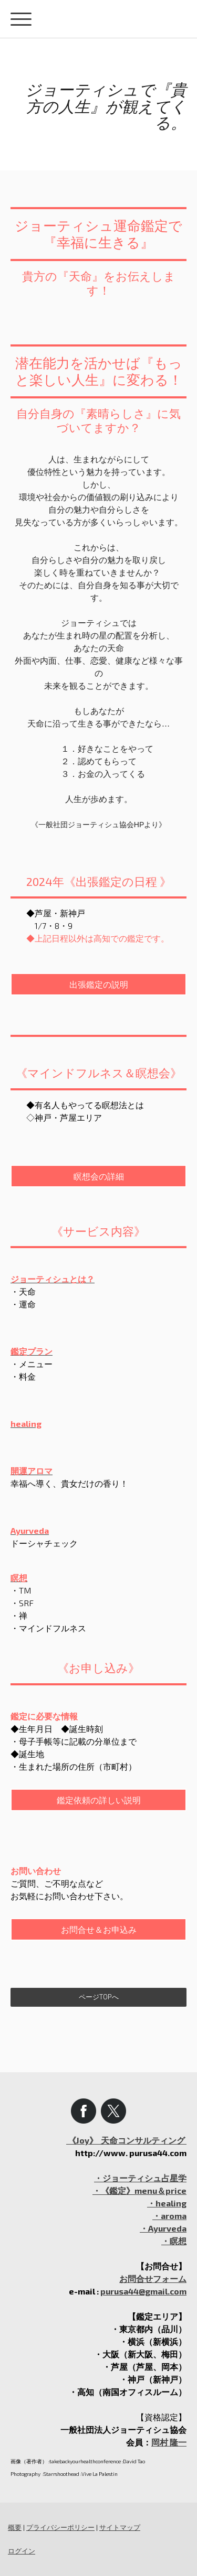 This screenshot has width=197, height=2576. I want to click on サイトマップ, so click(119, 2527).